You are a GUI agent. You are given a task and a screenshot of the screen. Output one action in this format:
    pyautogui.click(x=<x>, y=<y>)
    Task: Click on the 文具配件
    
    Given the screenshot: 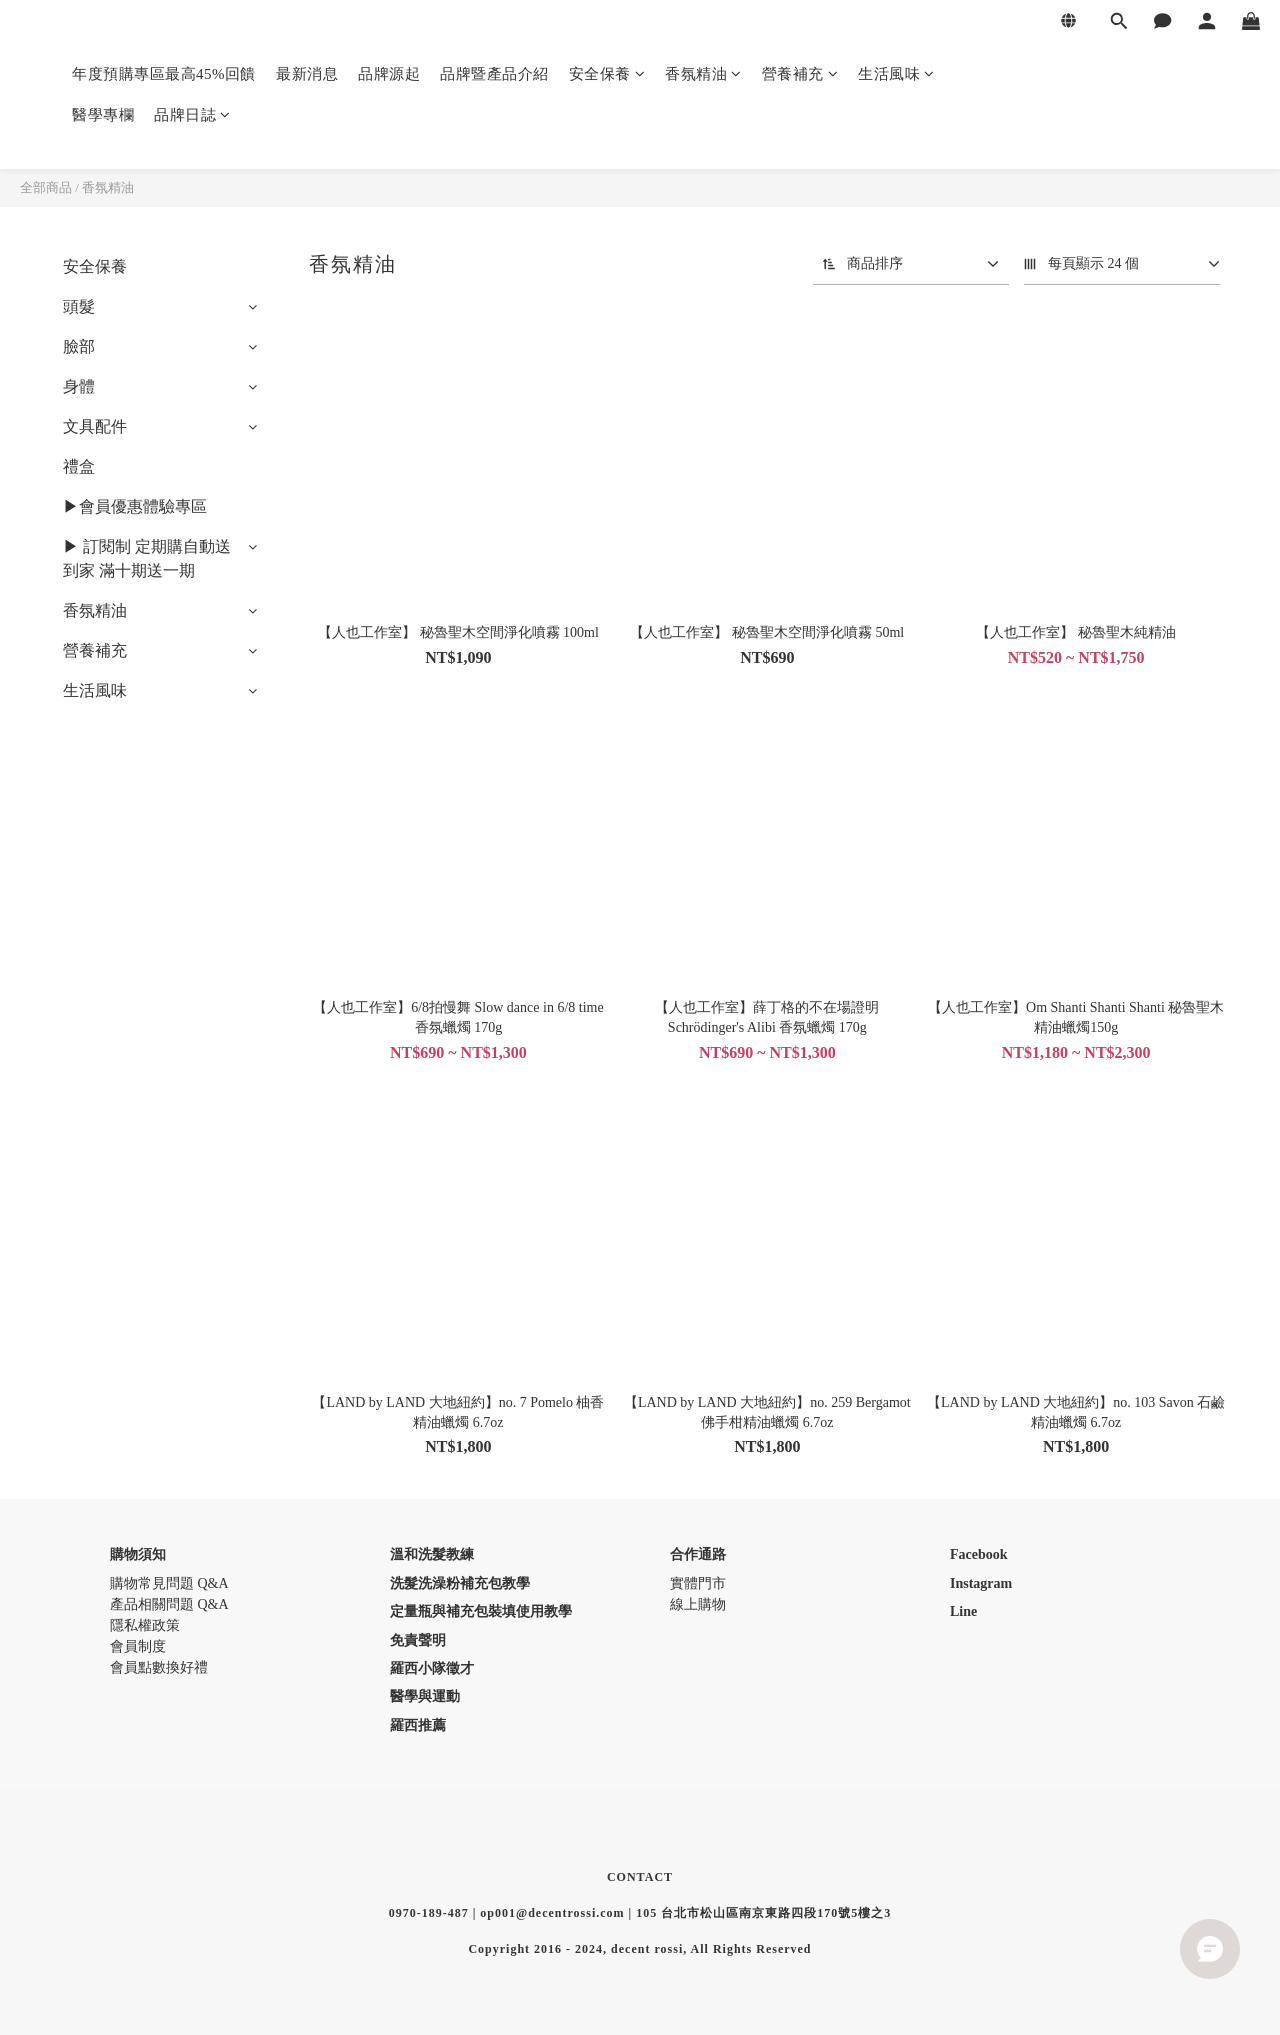 What is the action you would take?
    pyautogui.click(x=95, y=426)
    